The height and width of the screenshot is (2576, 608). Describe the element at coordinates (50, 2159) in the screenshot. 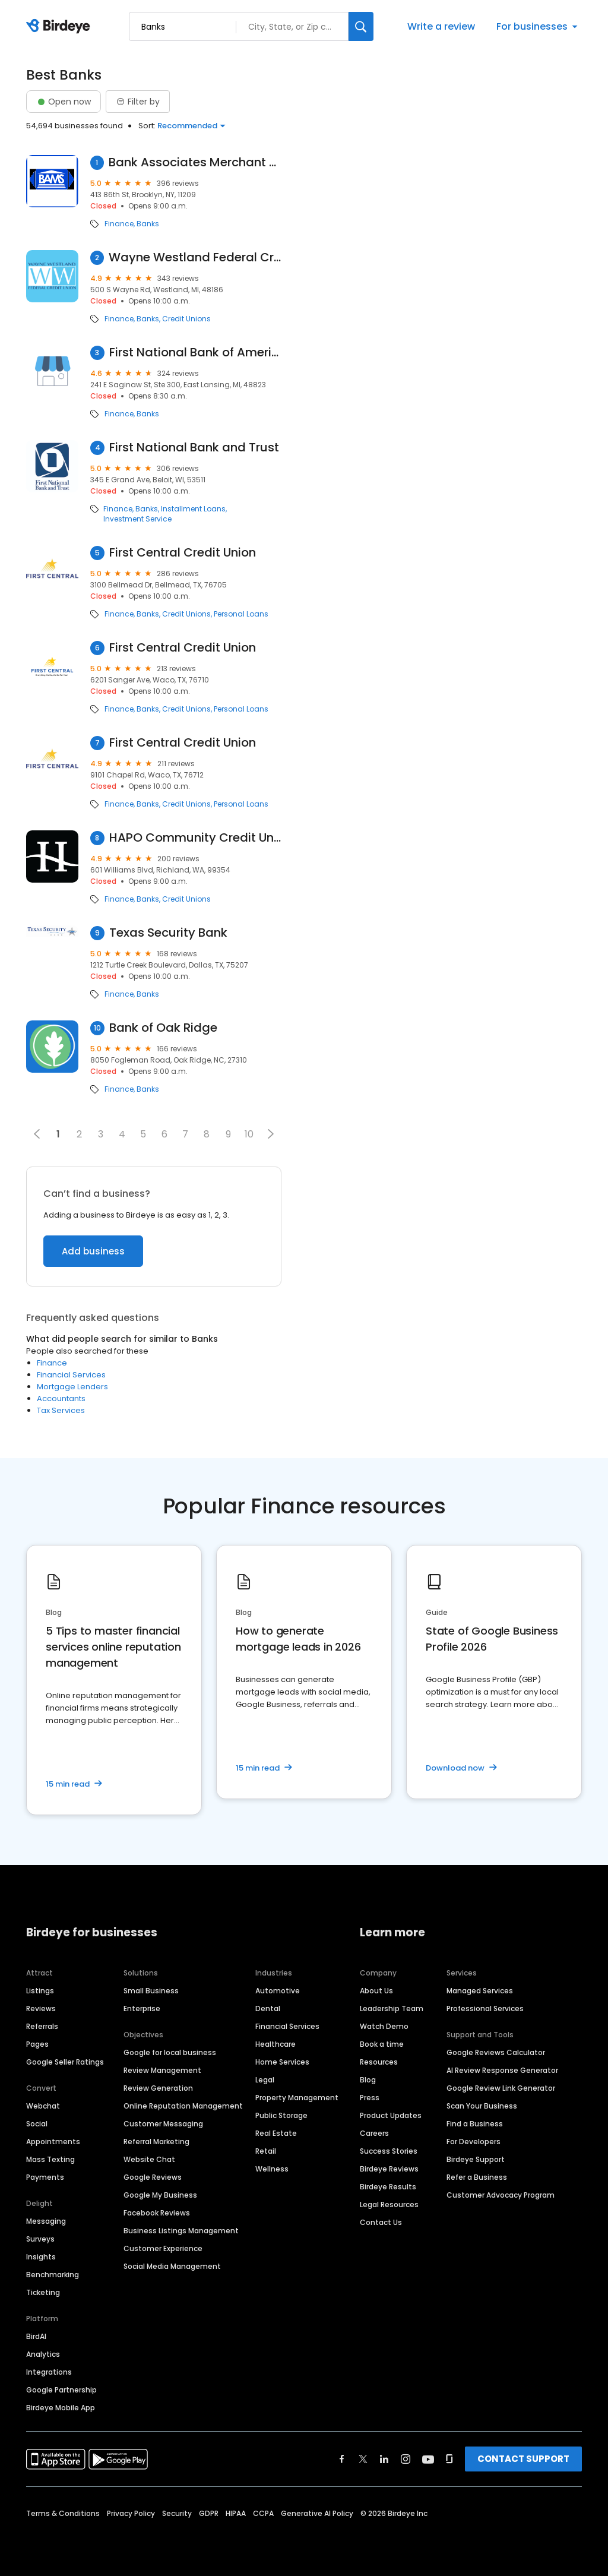

I see `Mass Texting` at that location.